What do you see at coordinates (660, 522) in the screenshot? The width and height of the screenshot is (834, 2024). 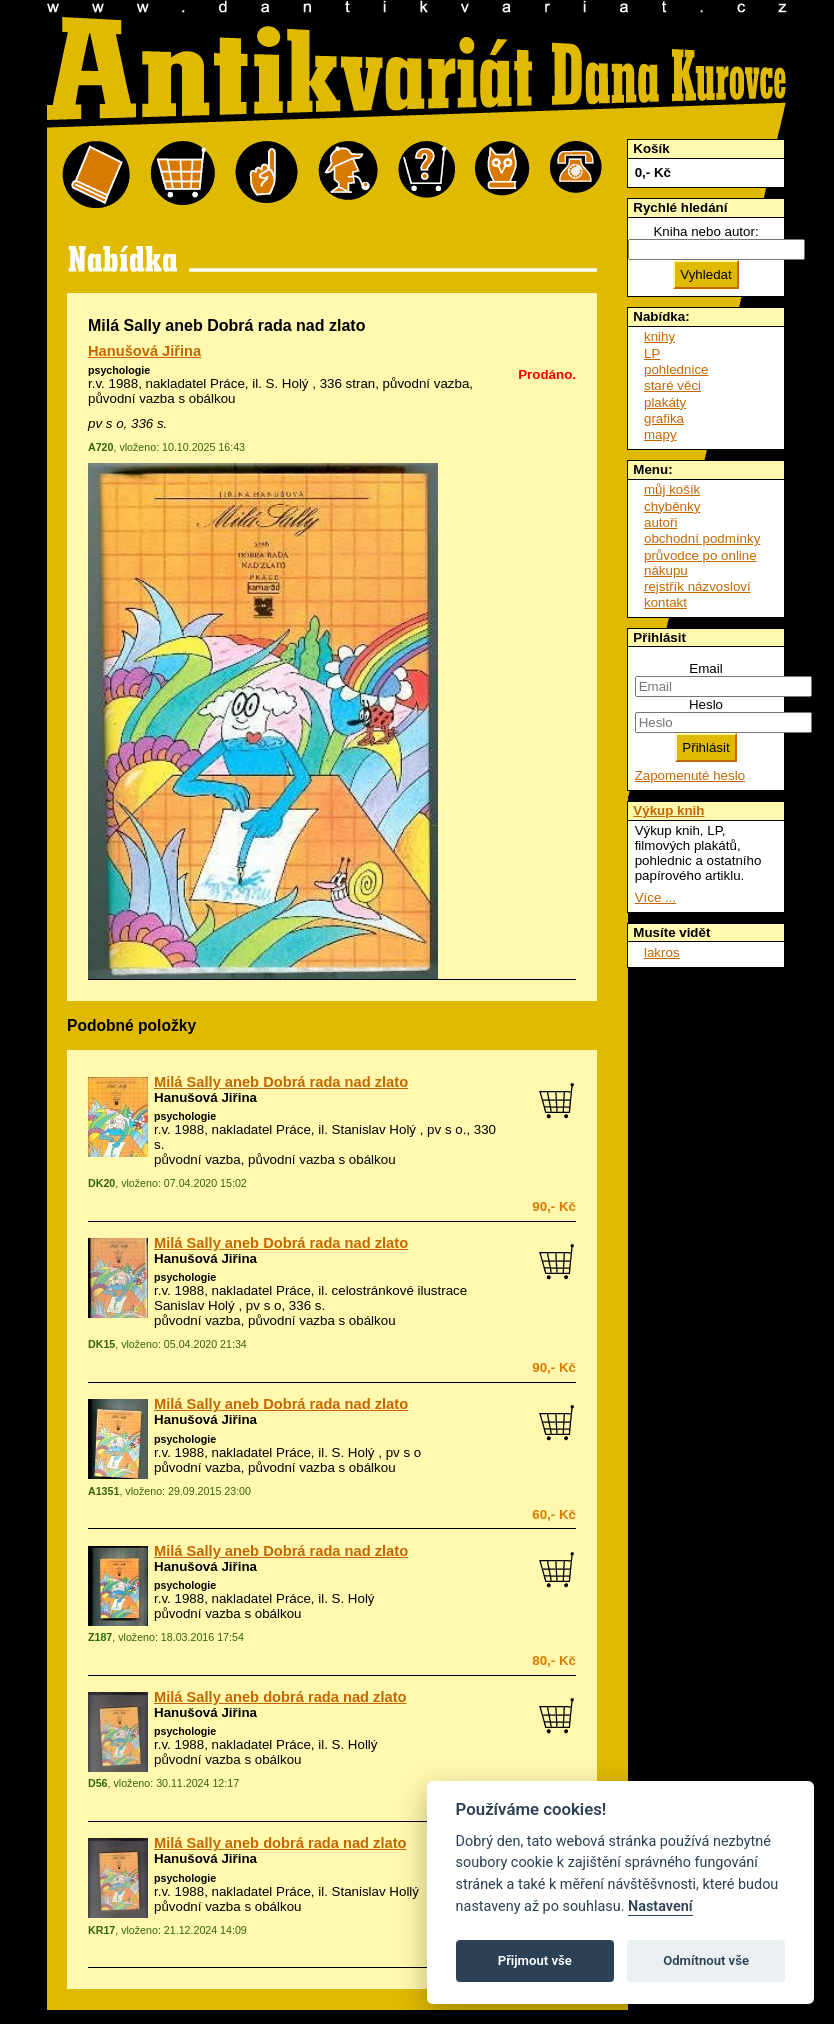 I see `autoři` at bounding box center [660, 522].